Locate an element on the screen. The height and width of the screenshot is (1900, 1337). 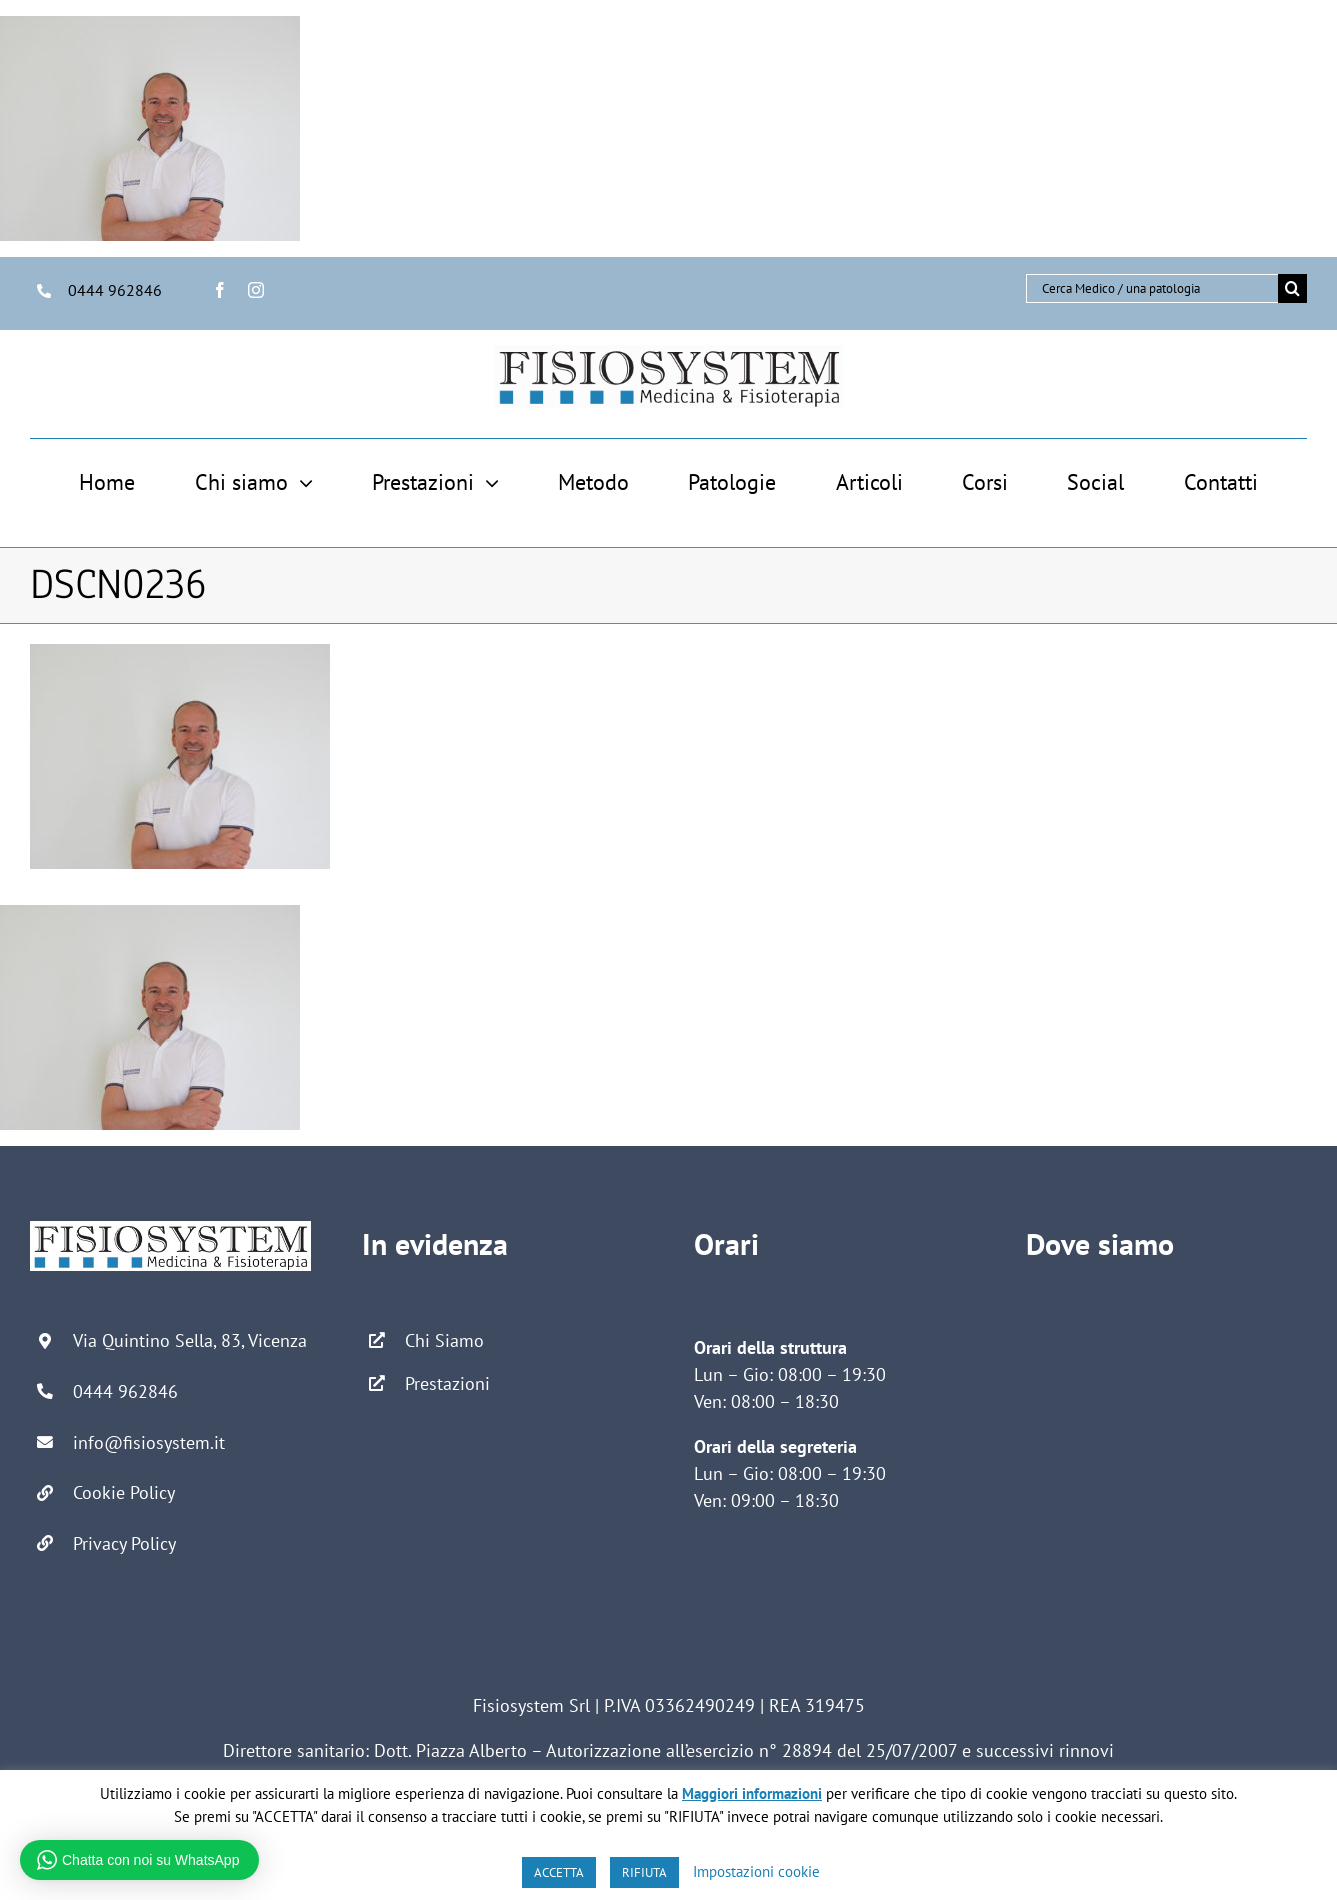
Impostazioni cookie [button] is located at coordinates (756, 1871).